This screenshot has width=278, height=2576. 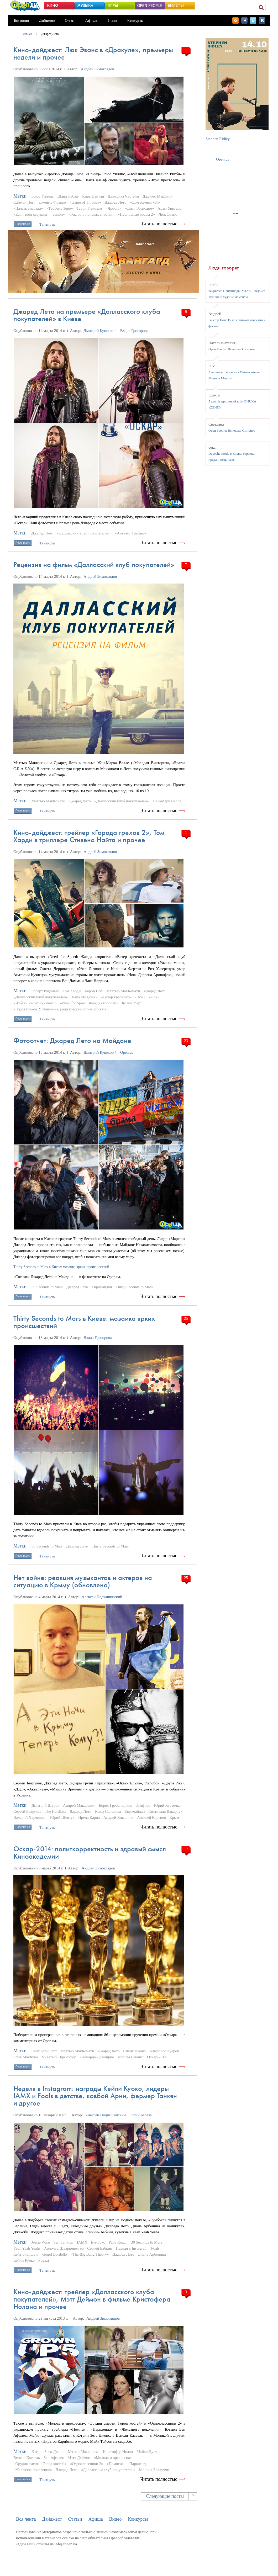 I want to click on Open.ua, so click(x=126, y=1052).